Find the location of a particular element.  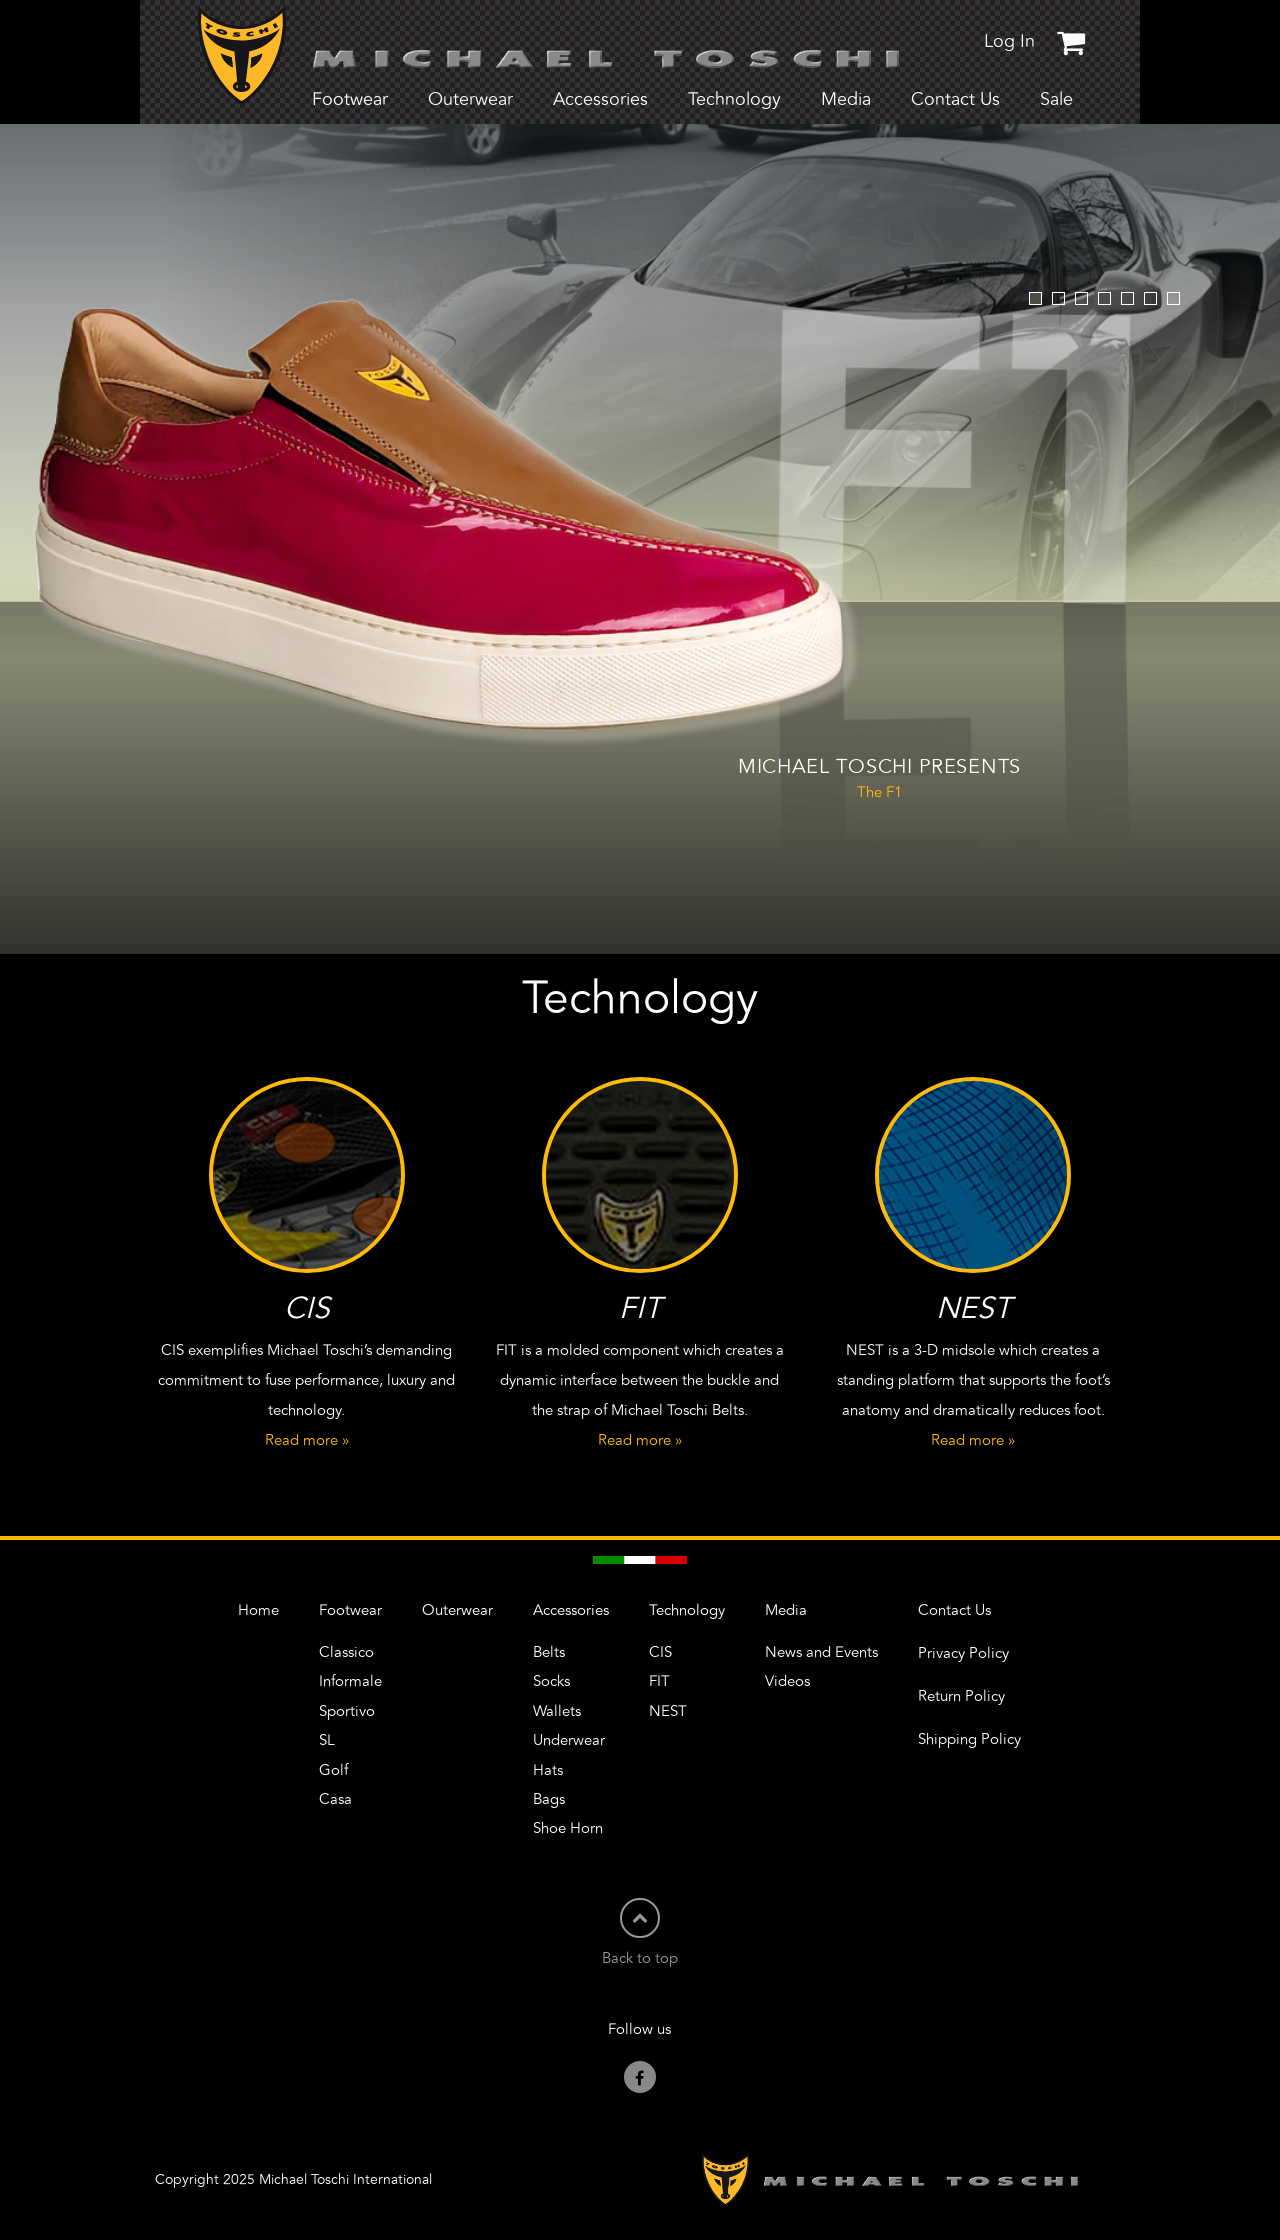

Accessories [button] is located at coordinates (600, 100).